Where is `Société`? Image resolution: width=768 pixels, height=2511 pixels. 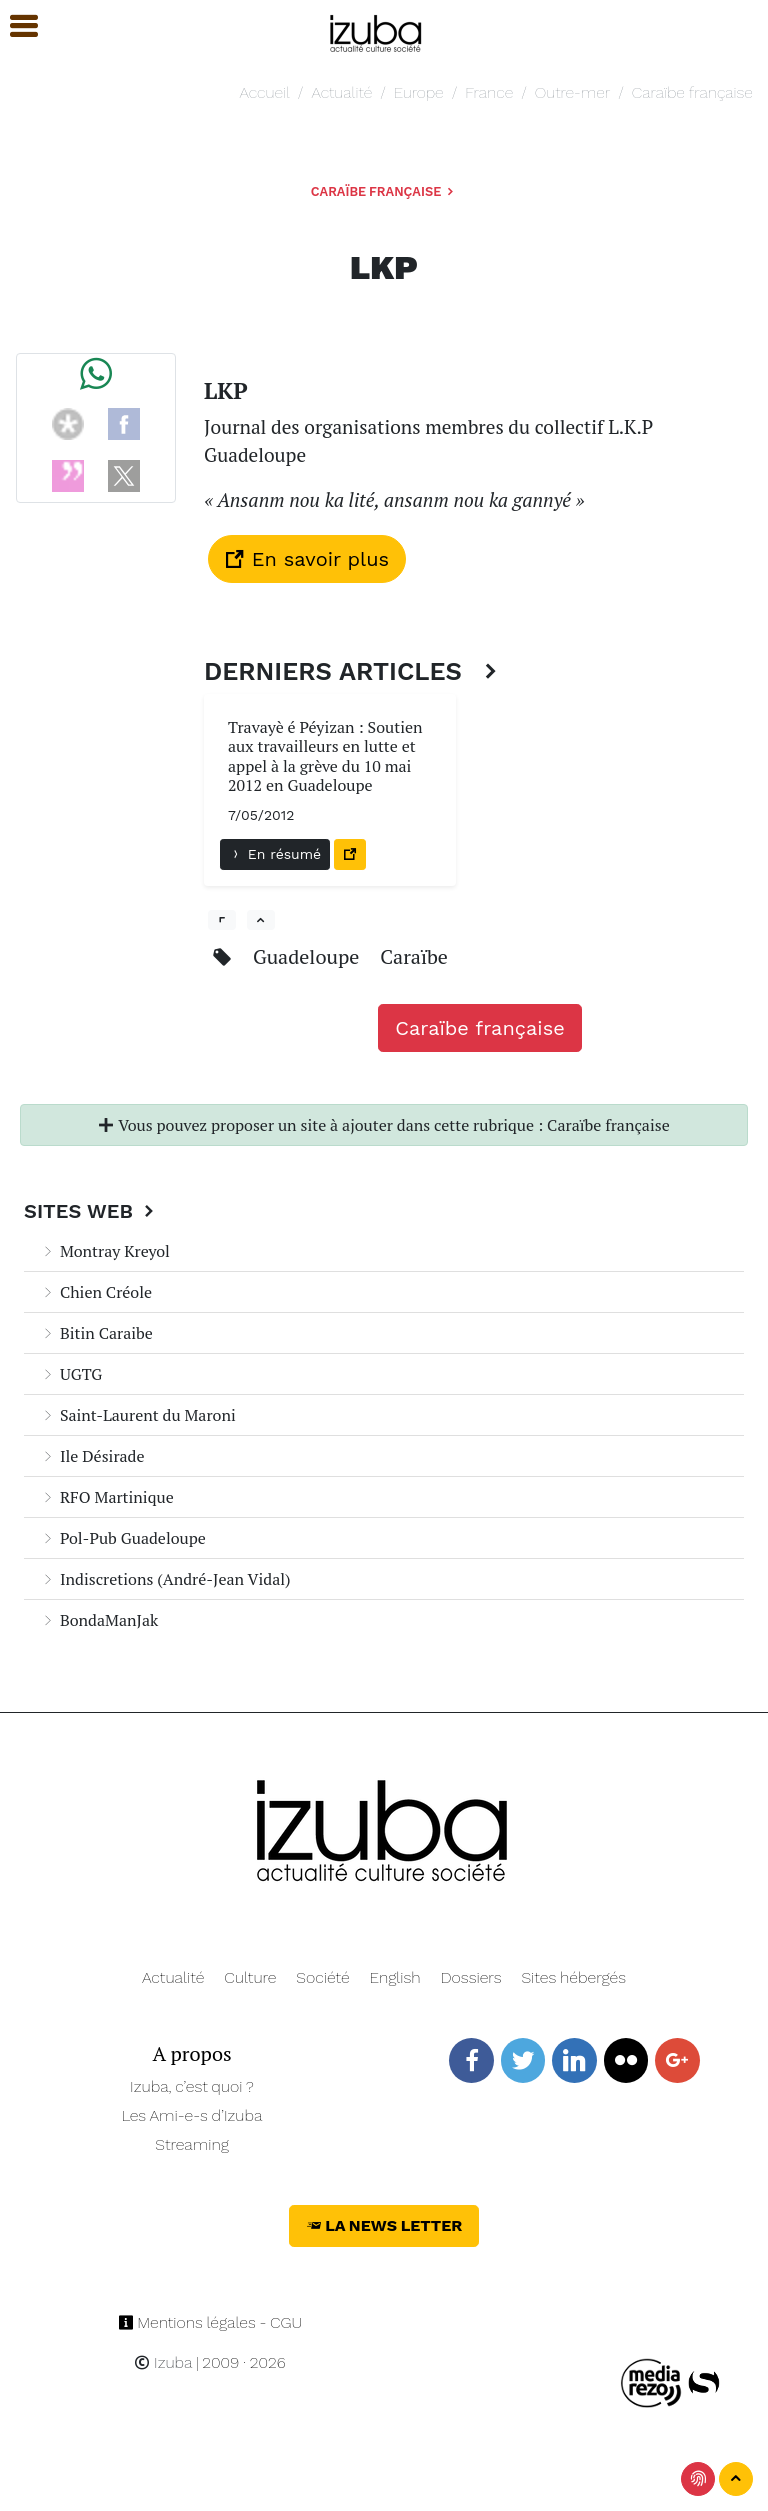
Société is located at coordinates (322, 1977).